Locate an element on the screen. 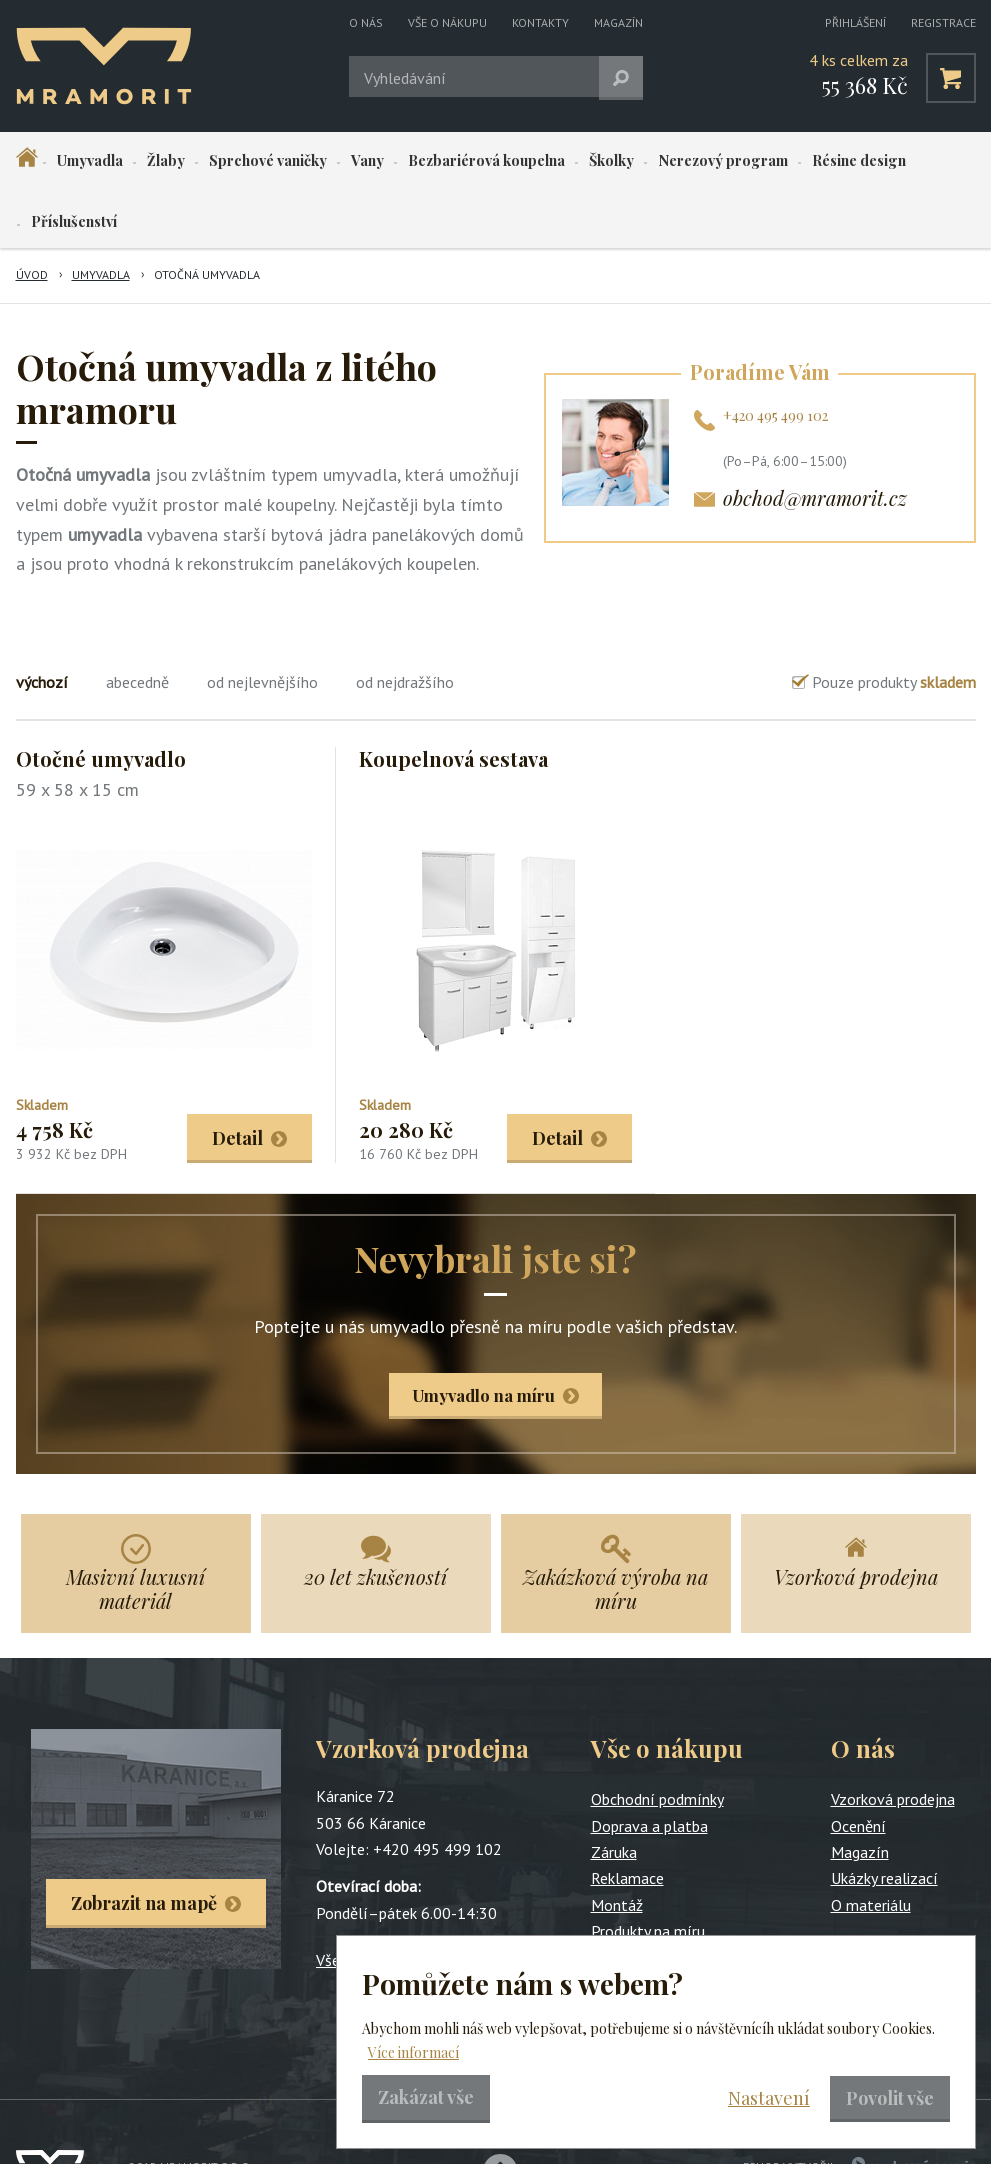  od nejdražšího is located at coordinates (405, 621).